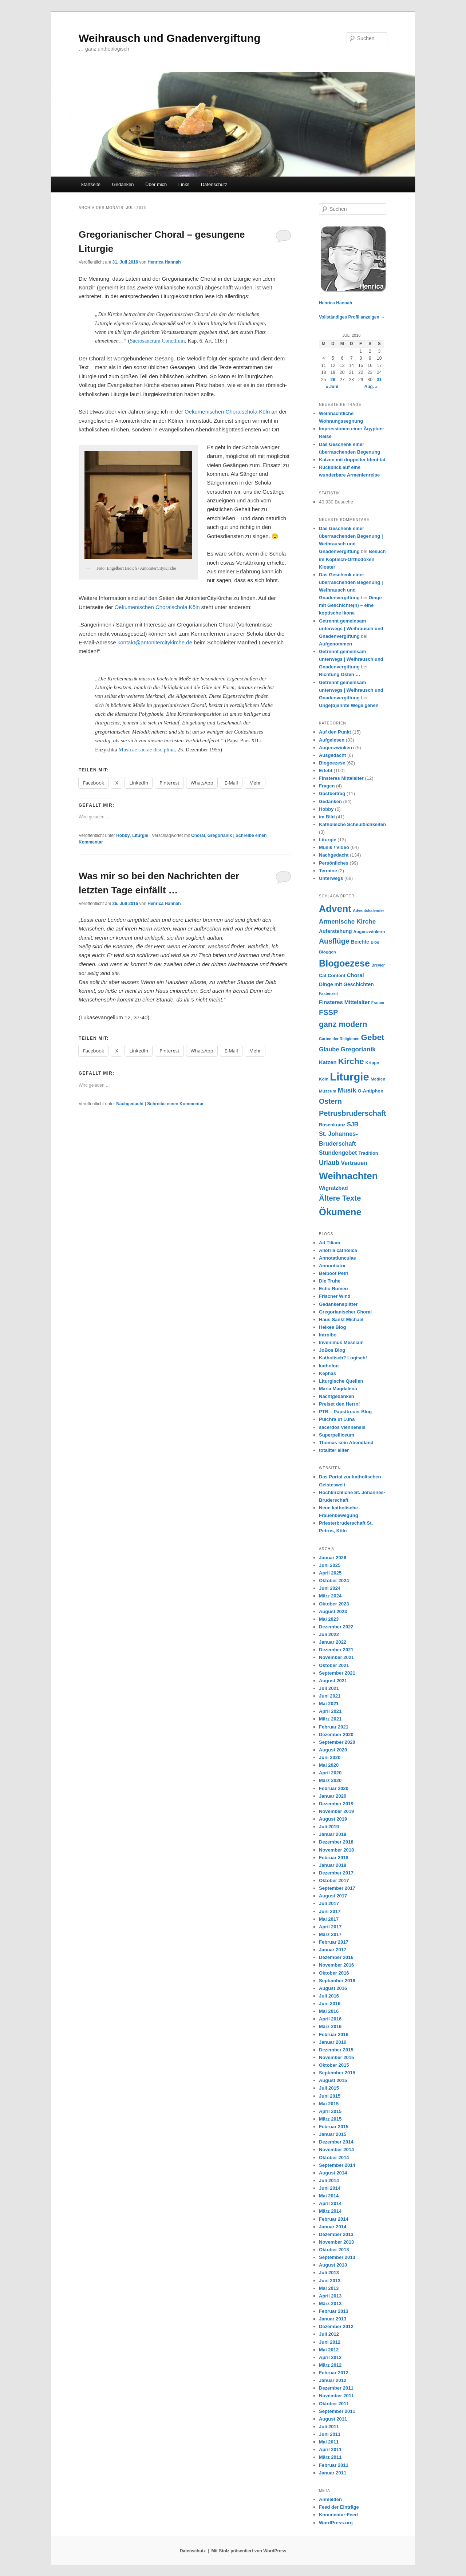 This screenshot has width=466, height=2576. I want to click on Unterwegs, so click(331, 878).